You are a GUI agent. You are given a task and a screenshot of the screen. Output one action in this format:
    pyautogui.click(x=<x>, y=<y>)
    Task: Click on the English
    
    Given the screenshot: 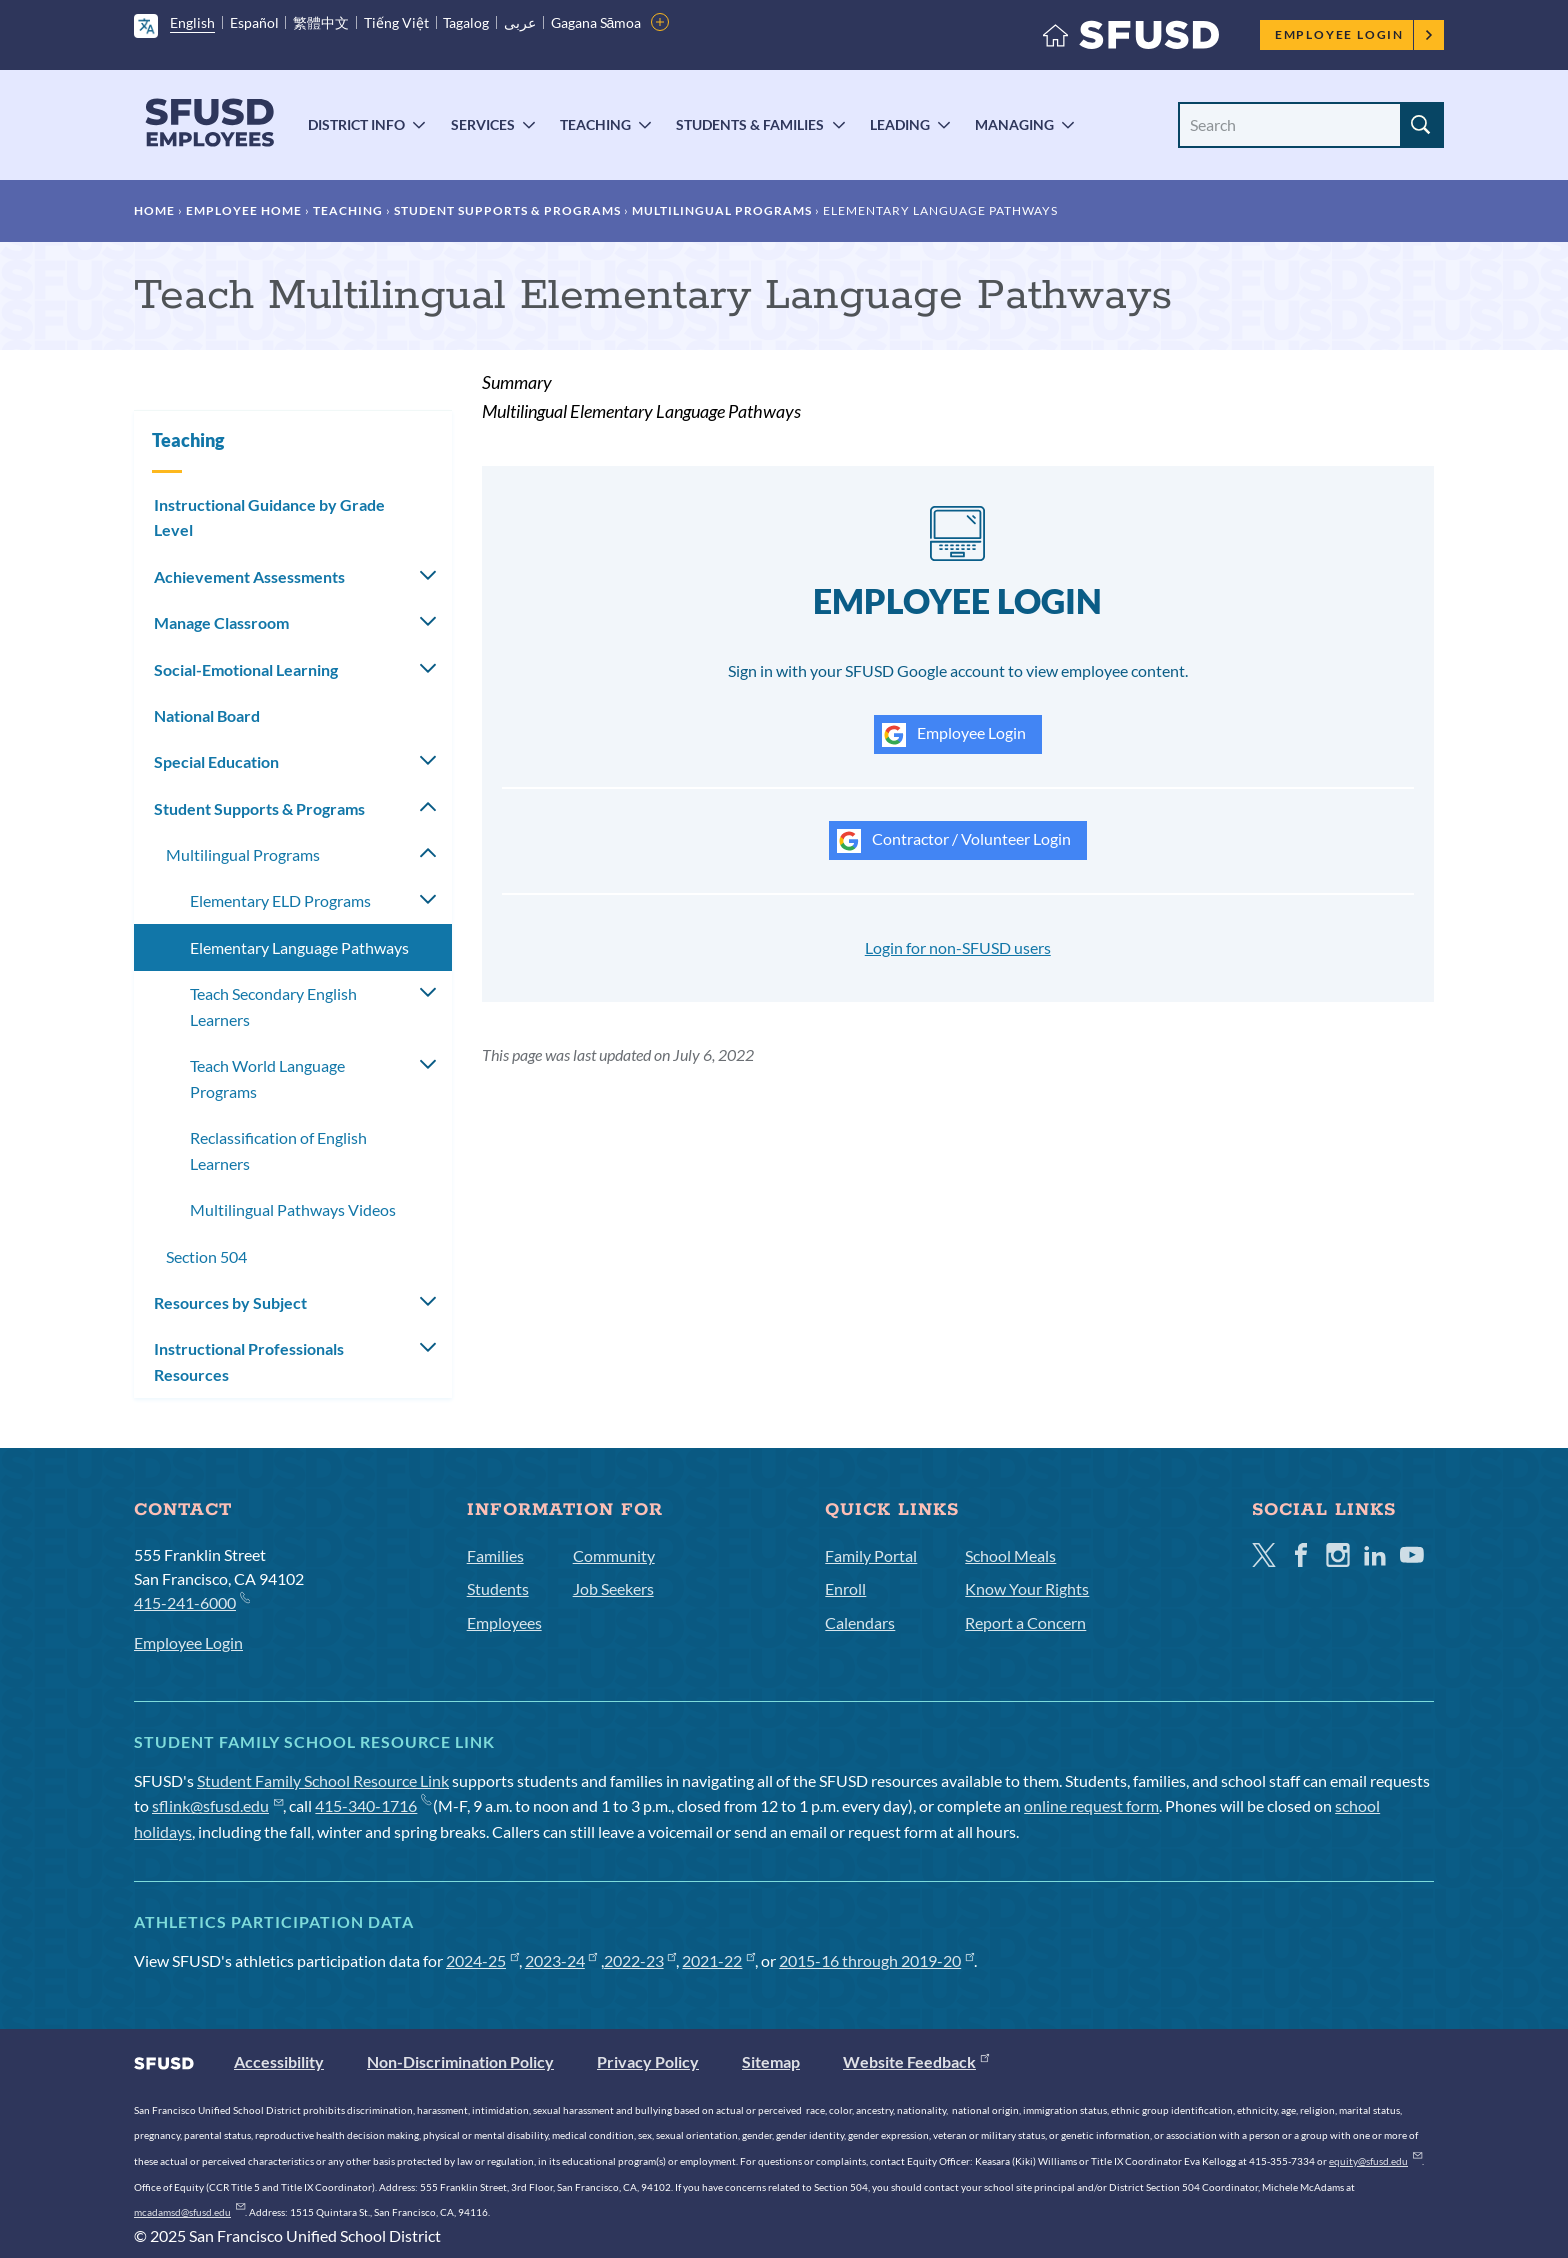 What is the action you would take?
    pyautogui.click(x=192, y=22)
    